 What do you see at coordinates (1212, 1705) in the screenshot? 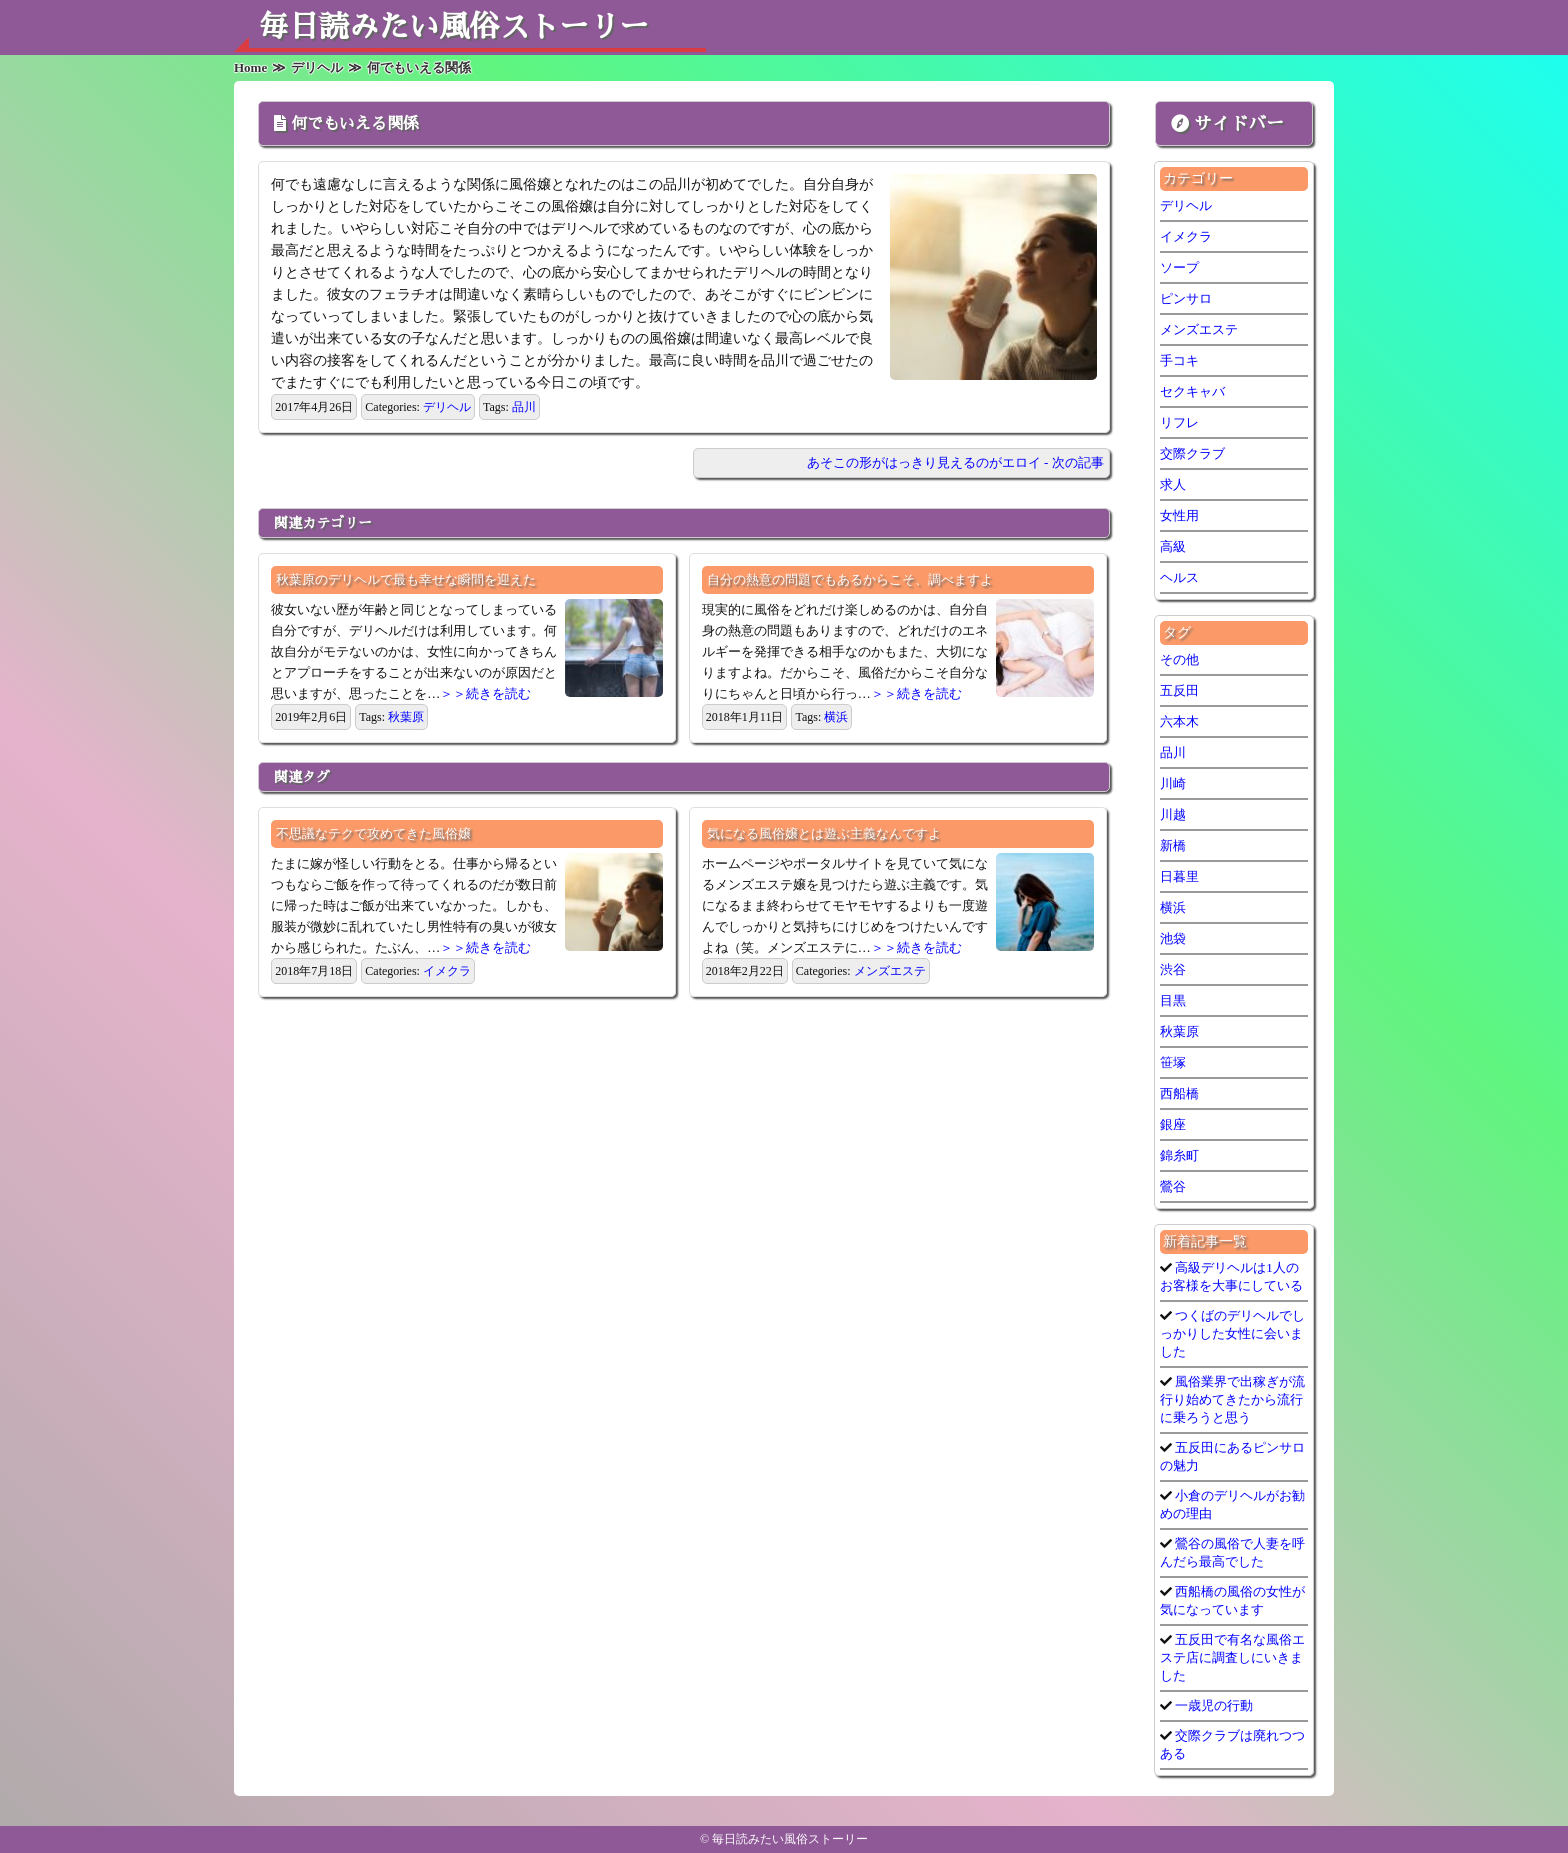
I see `一歳児の行動` at bounding box center [1212, 1705].